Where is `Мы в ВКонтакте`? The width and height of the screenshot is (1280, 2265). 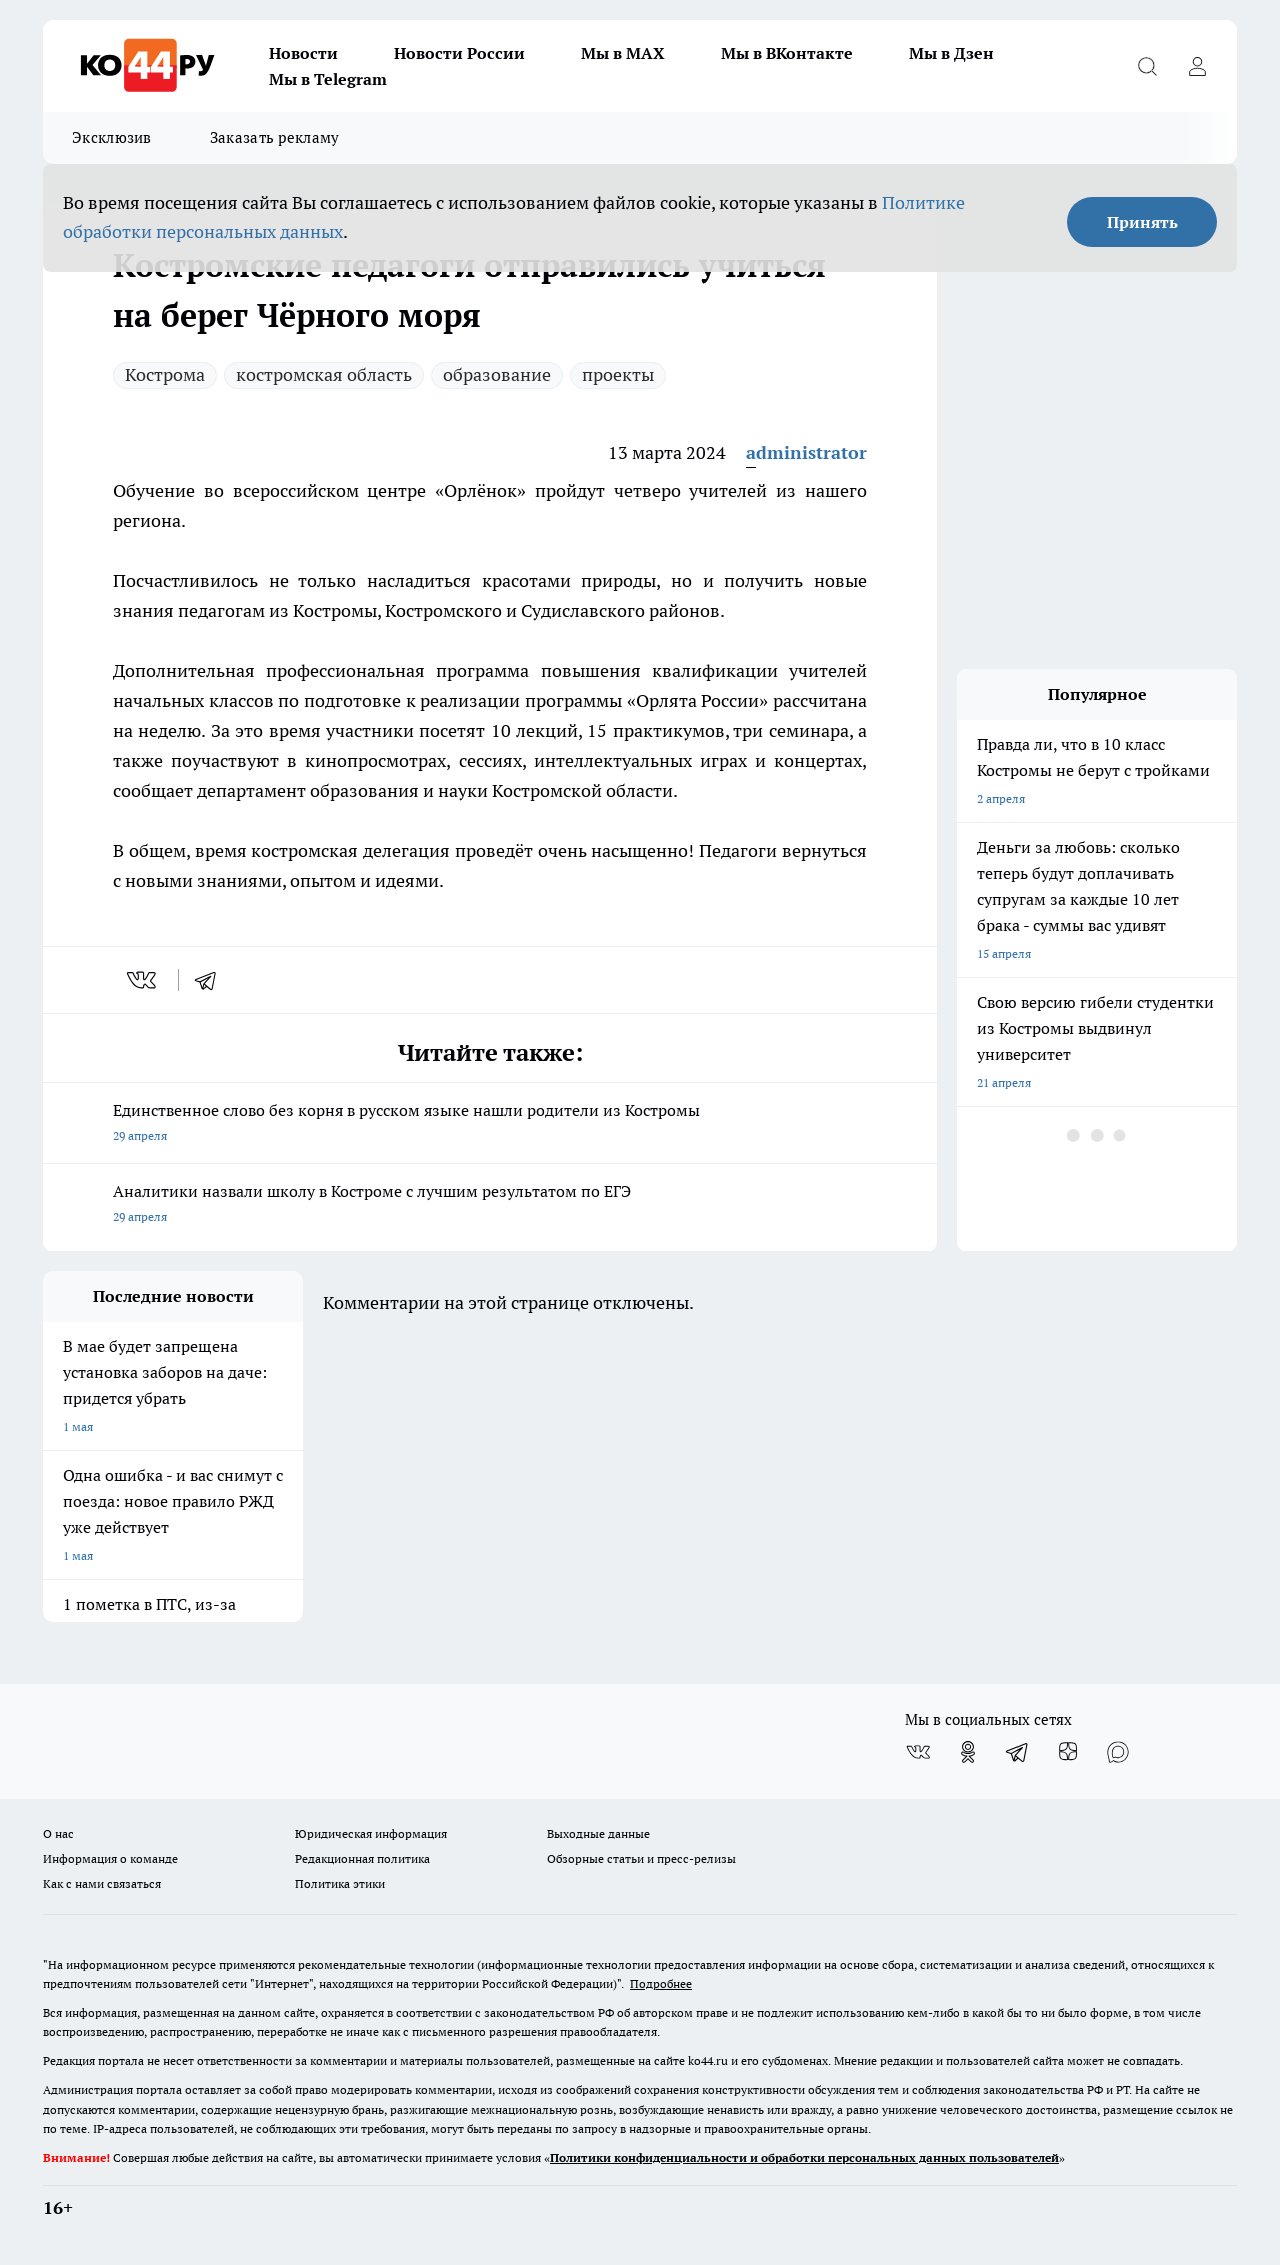 Мы в ВКонтакте is located at coordinates (787, 53).